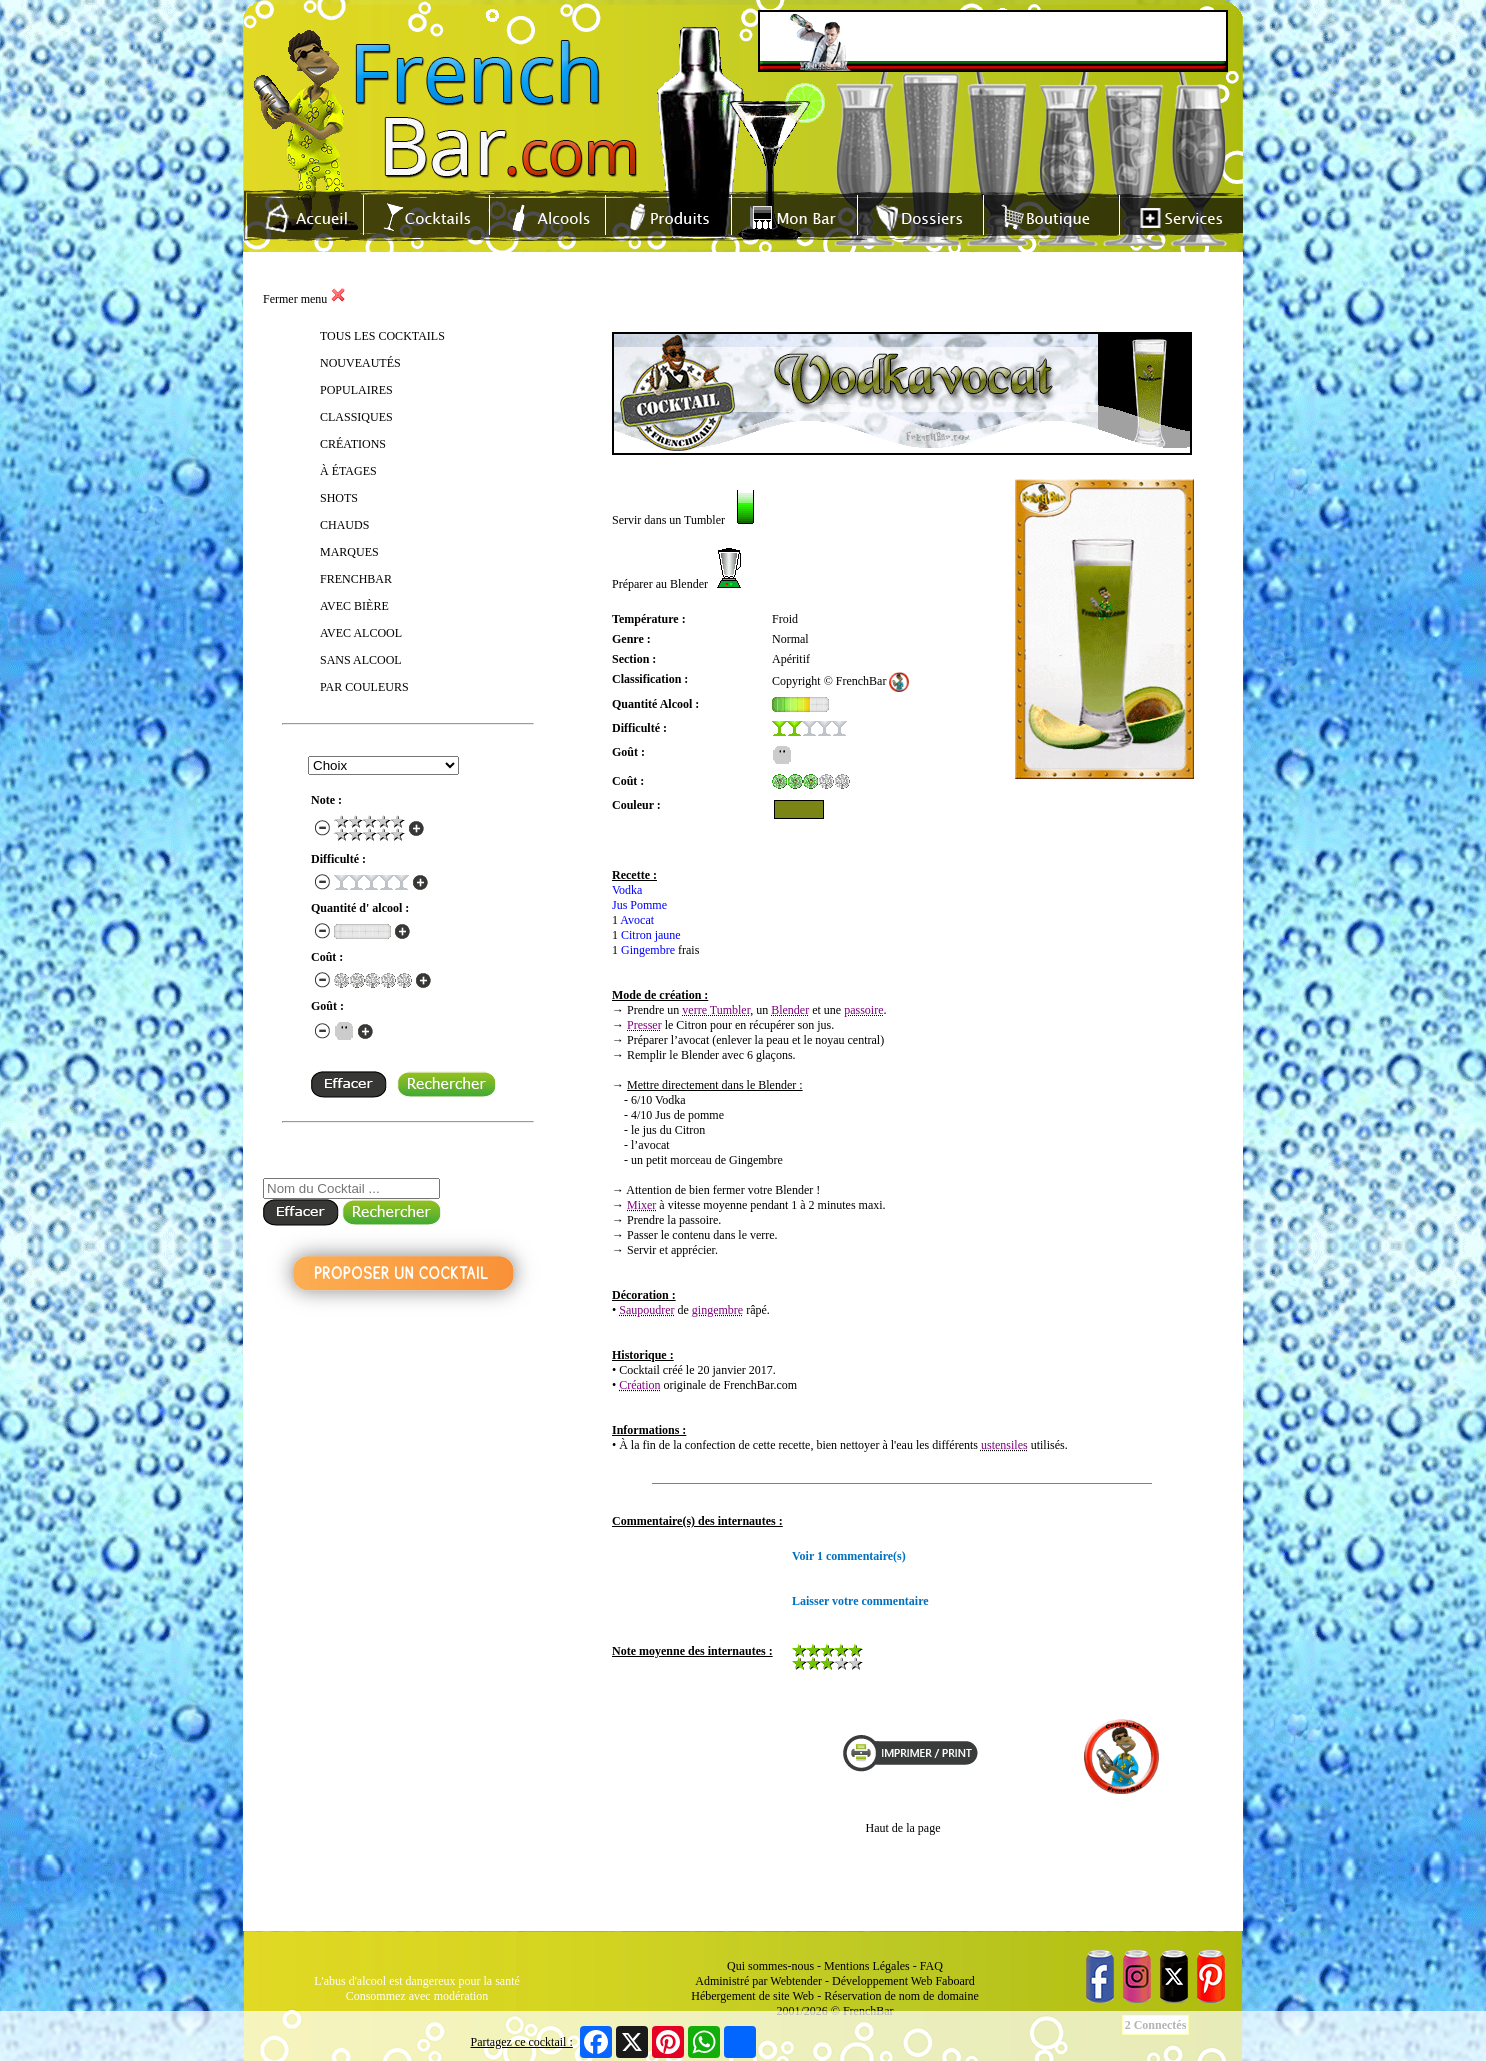 The image size is (1486, 2061). What do you see at coordinates (382, 336) in the screenshot?
I see `TOUS LES COCKTAILS` at bounding box center [382, 336].